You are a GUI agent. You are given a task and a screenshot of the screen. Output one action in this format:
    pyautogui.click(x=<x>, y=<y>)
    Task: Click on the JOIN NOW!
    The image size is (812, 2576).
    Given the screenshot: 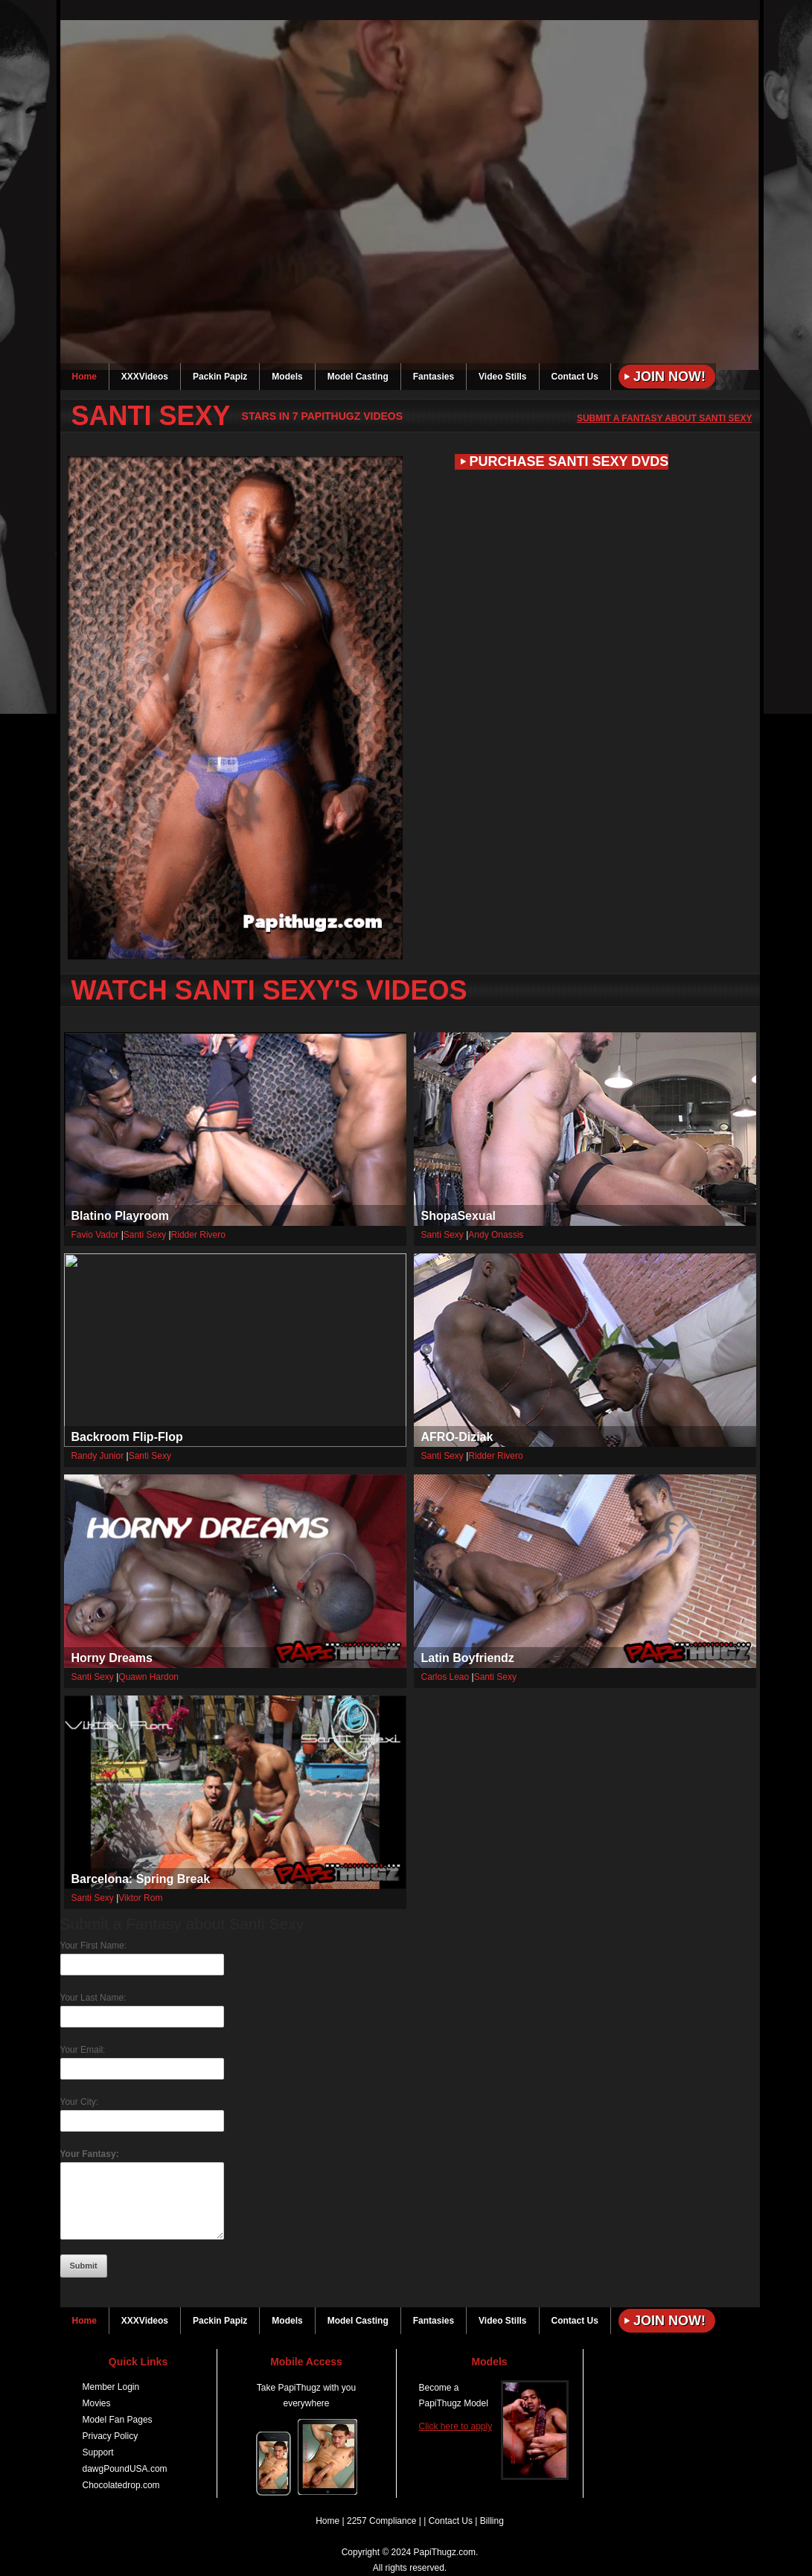 What is the action you would take?
    pyautogui.click(x=676, y=10)
    